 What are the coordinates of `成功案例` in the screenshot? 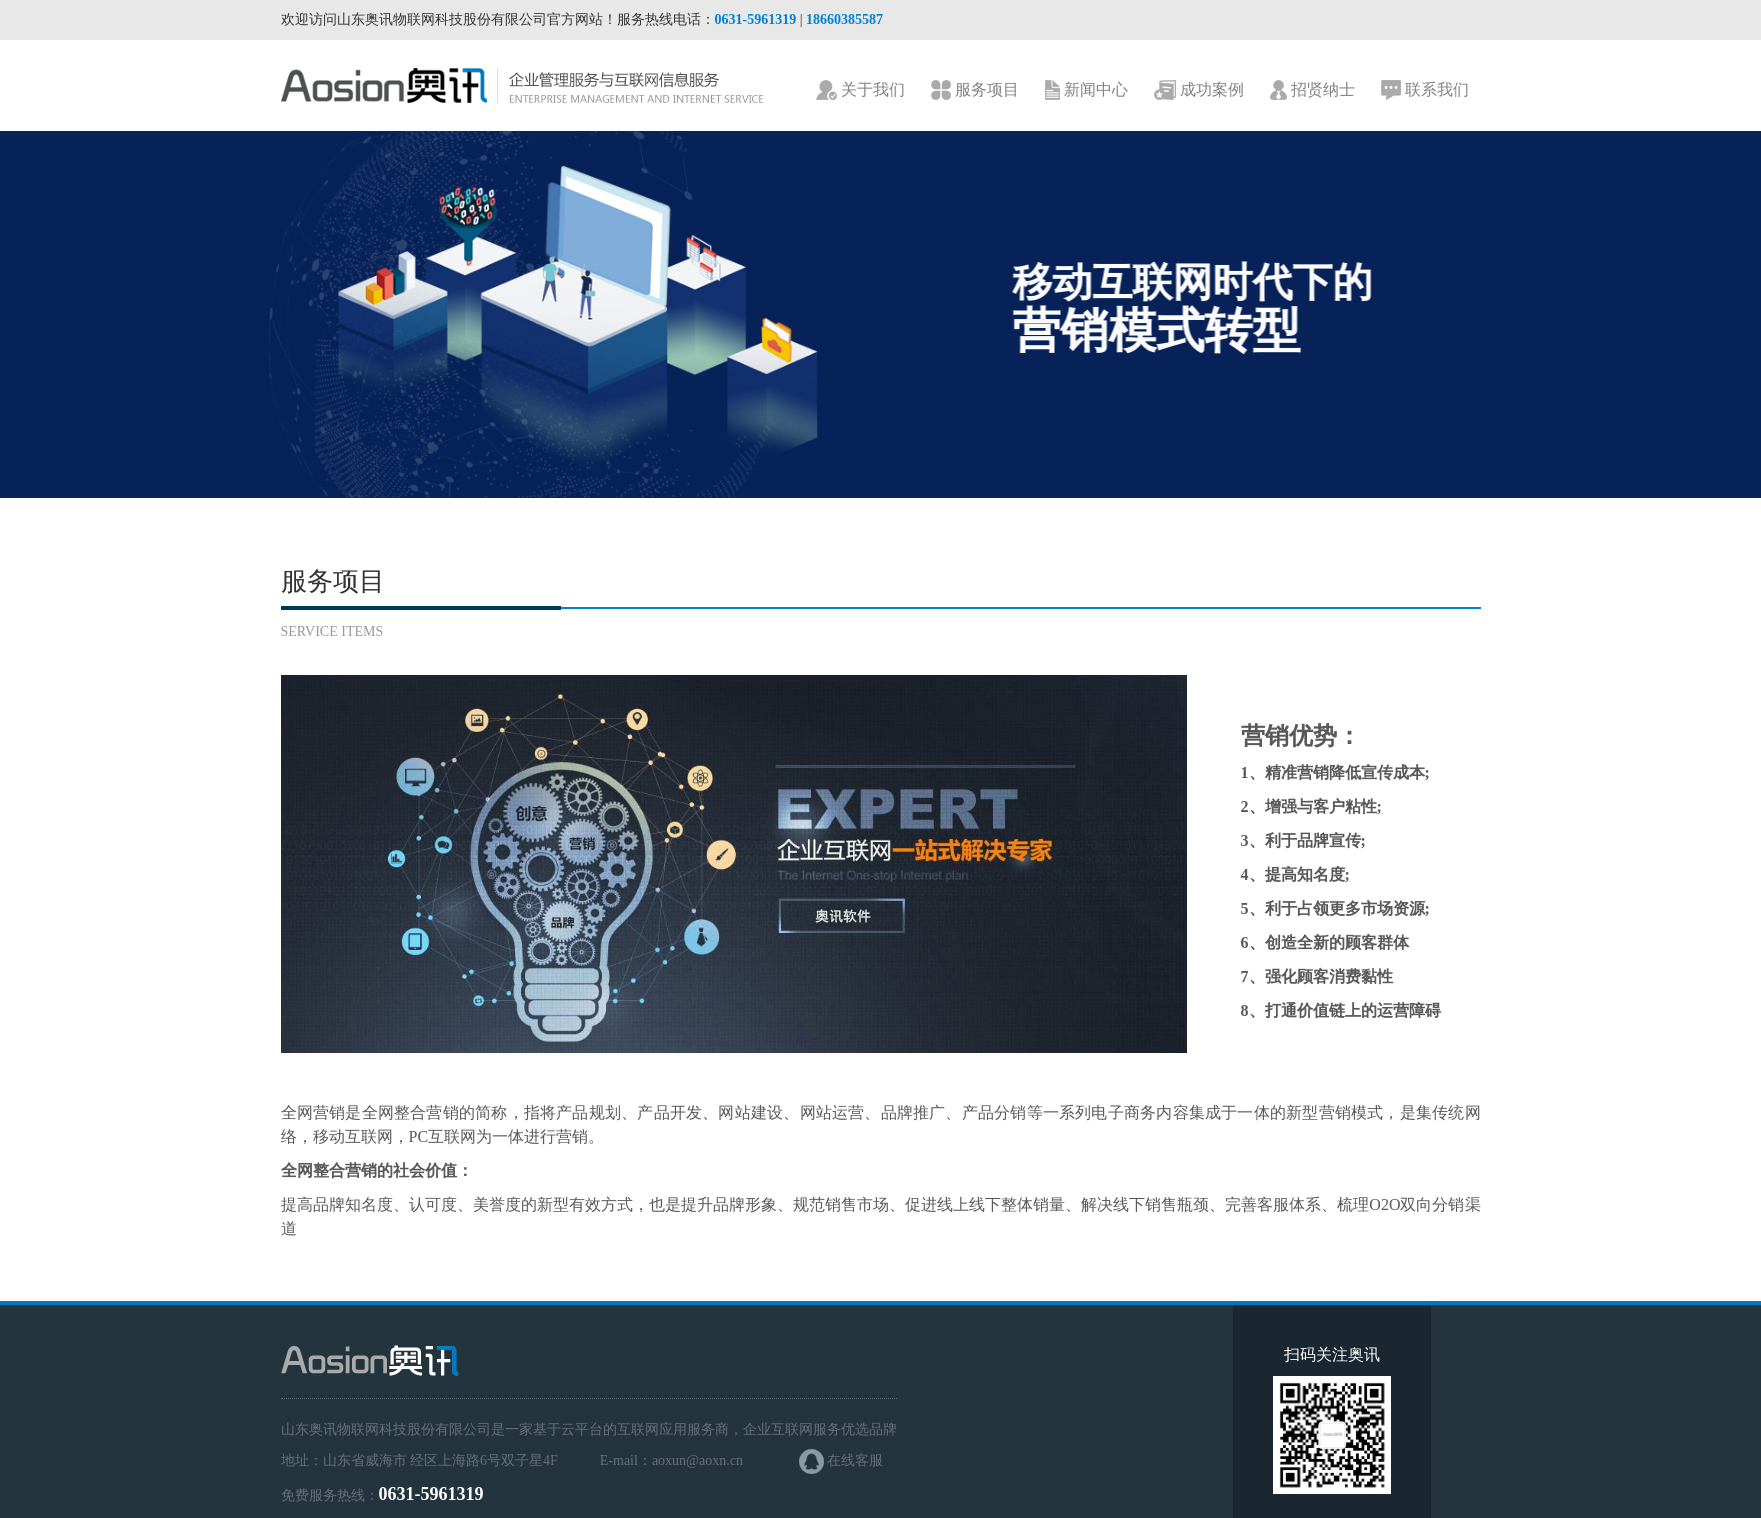 It's located at (1199, 91).